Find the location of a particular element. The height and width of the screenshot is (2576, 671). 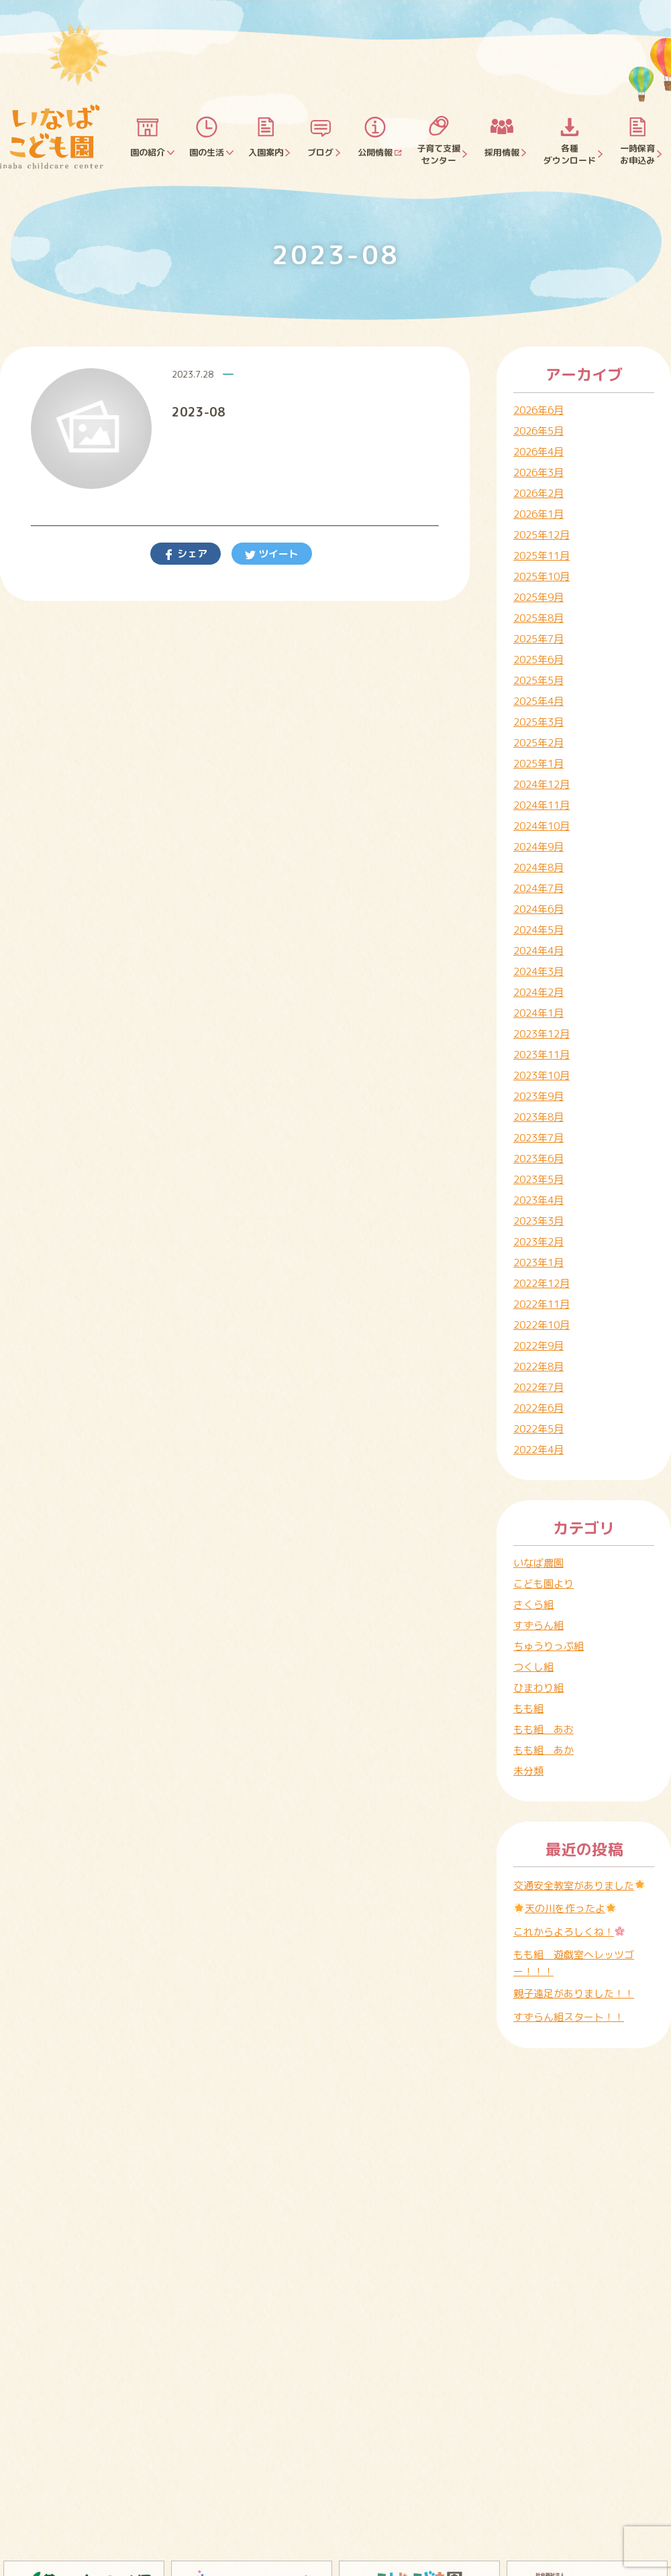

2026年3月 is located at coordinates (538, 472).